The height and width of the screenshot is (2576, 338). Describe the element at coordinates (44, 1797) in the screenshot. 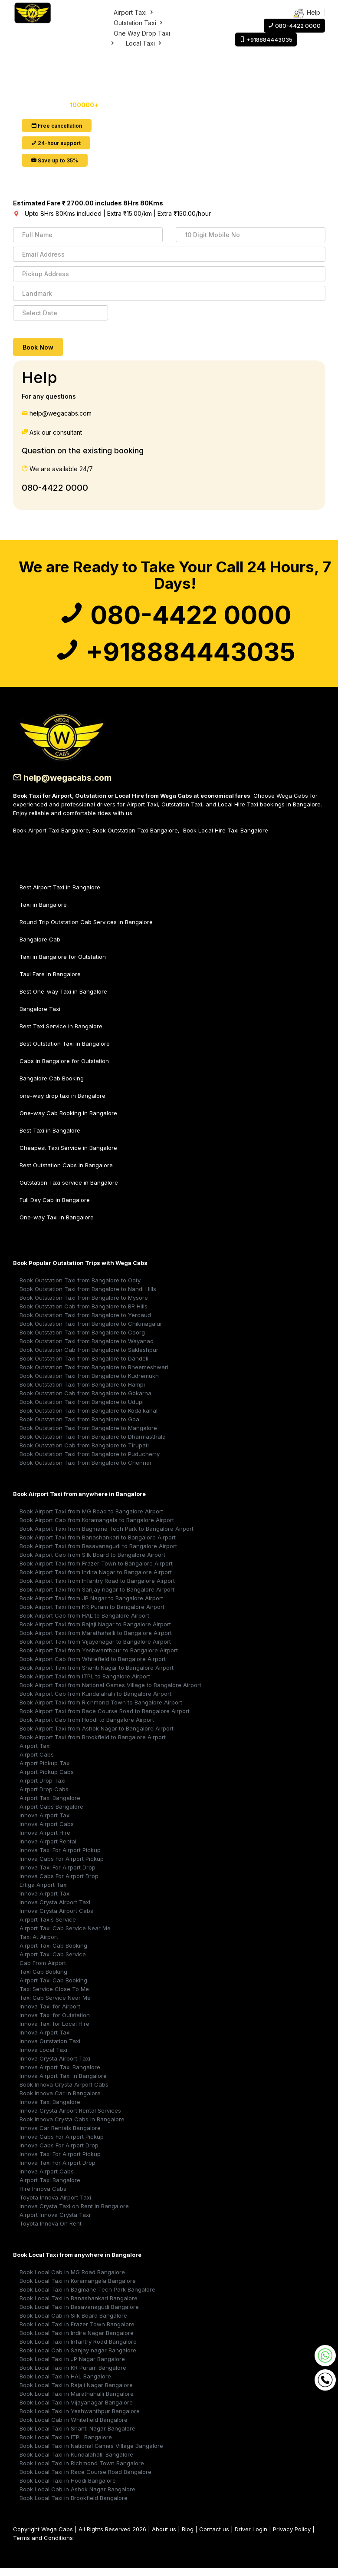

I see `Airport Drop Cabs` at that location.